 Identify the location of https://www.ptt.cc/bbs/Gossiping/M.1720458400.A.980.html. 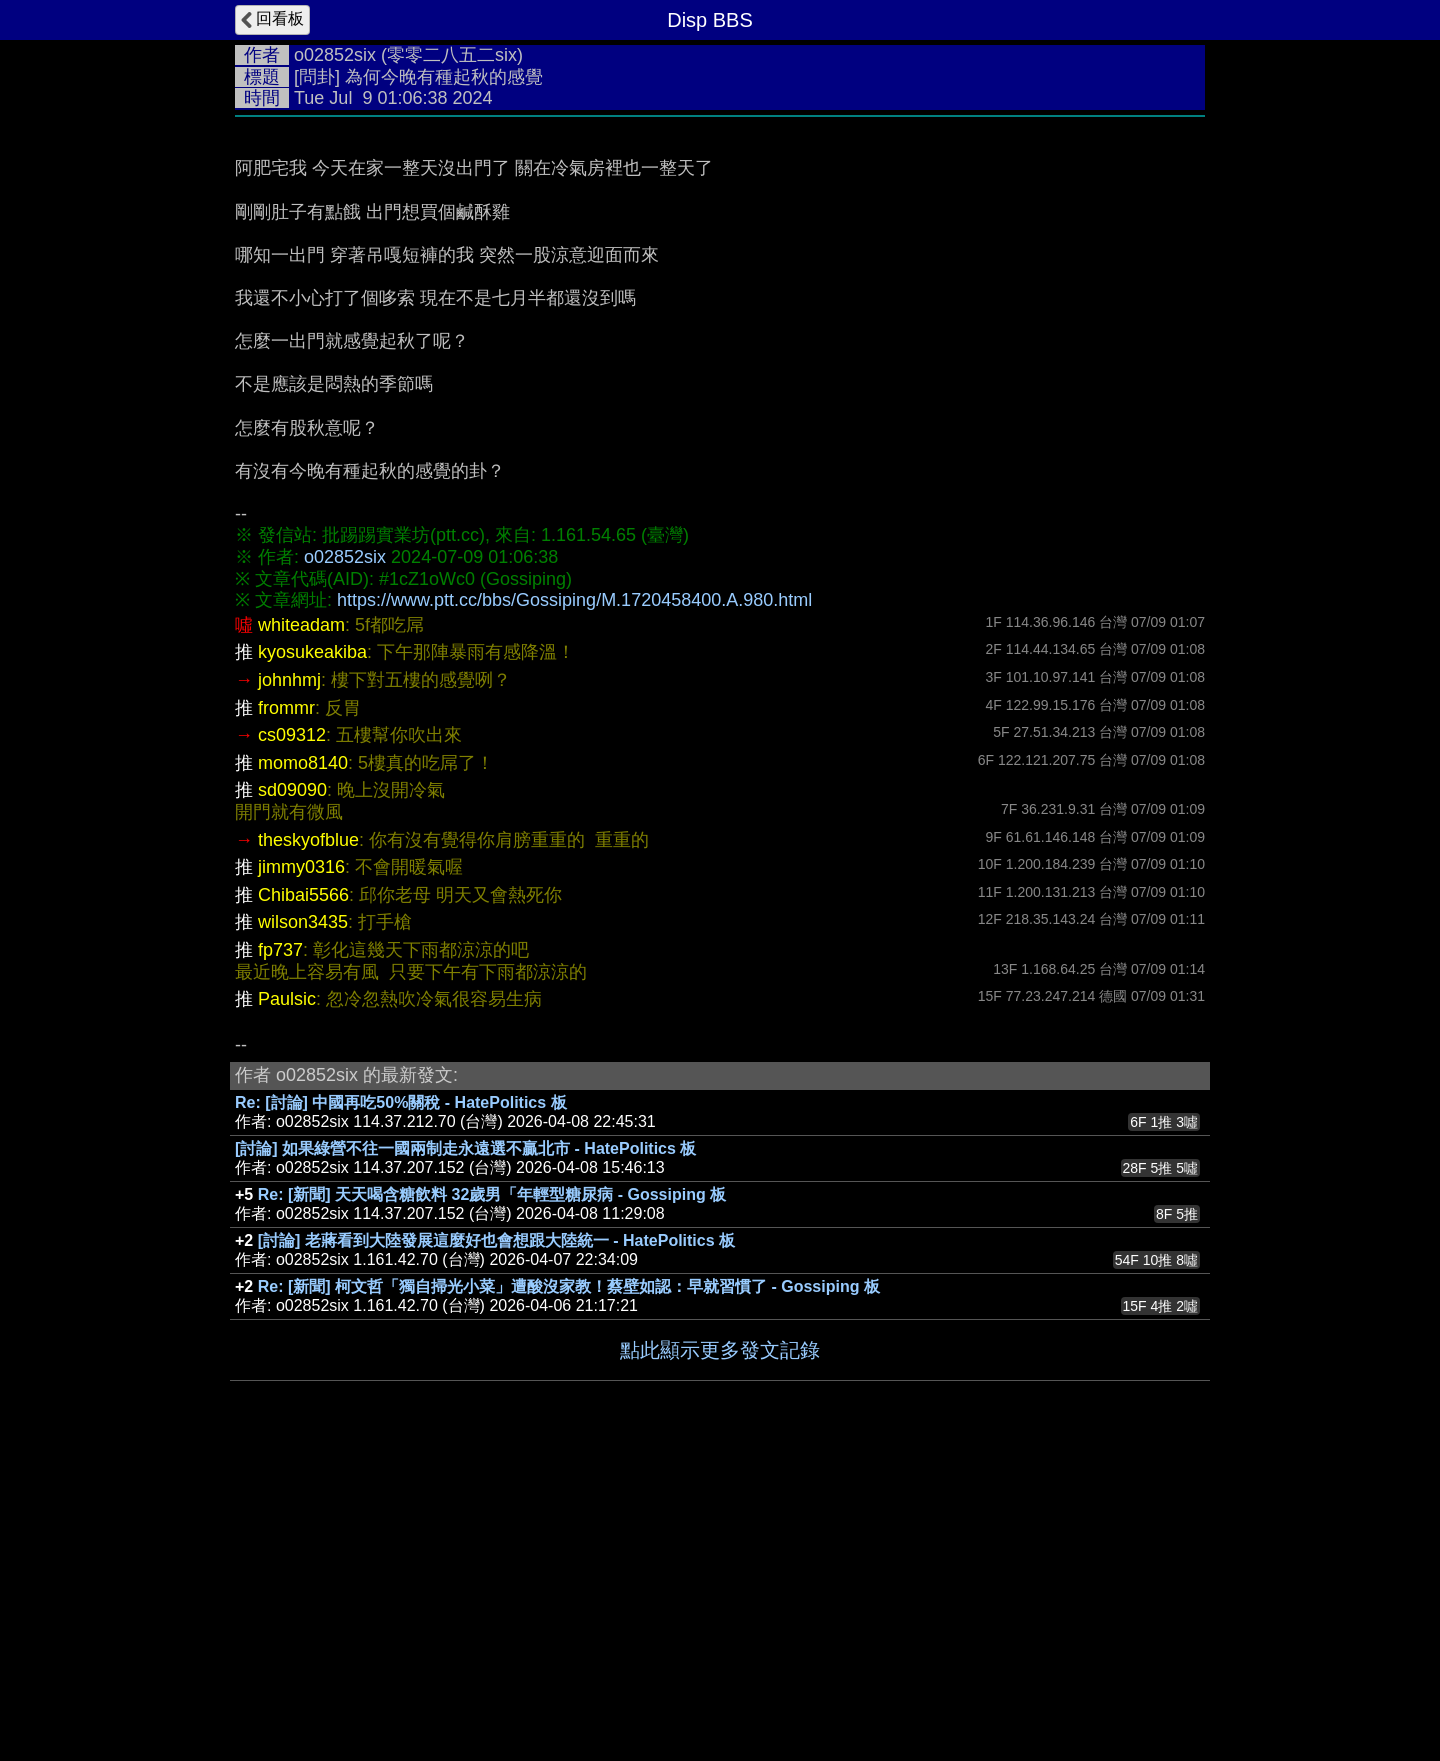
(574, 600).